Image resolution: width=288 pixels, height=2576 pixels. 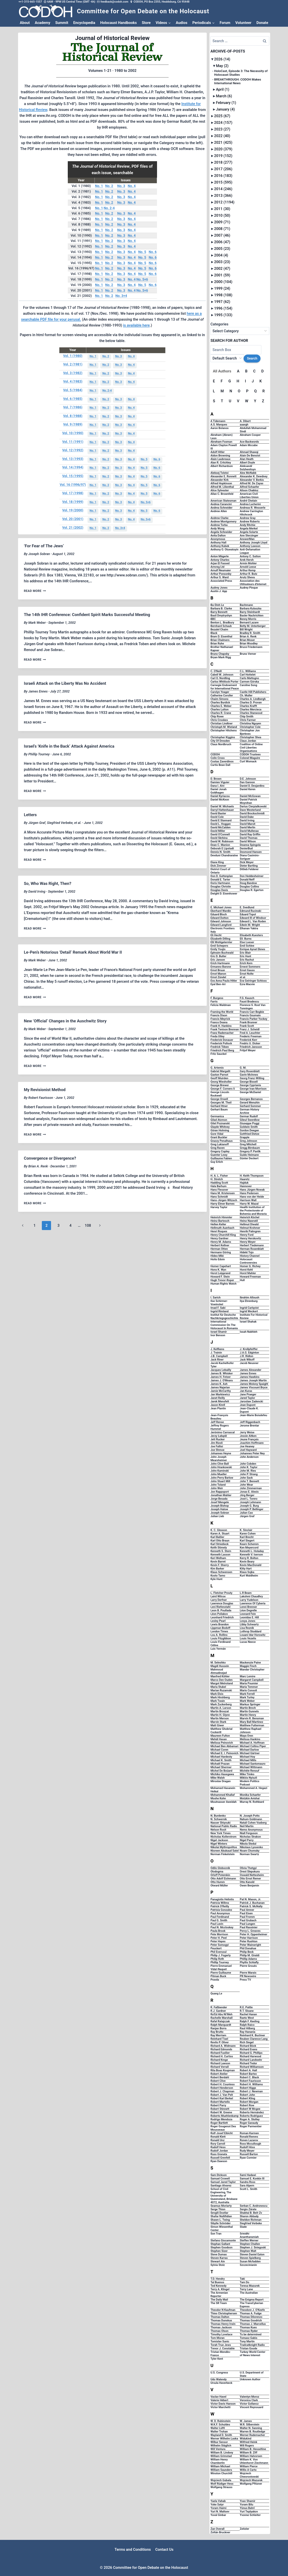 I want to click on Michael Mills, so click(x=248, y=1760).